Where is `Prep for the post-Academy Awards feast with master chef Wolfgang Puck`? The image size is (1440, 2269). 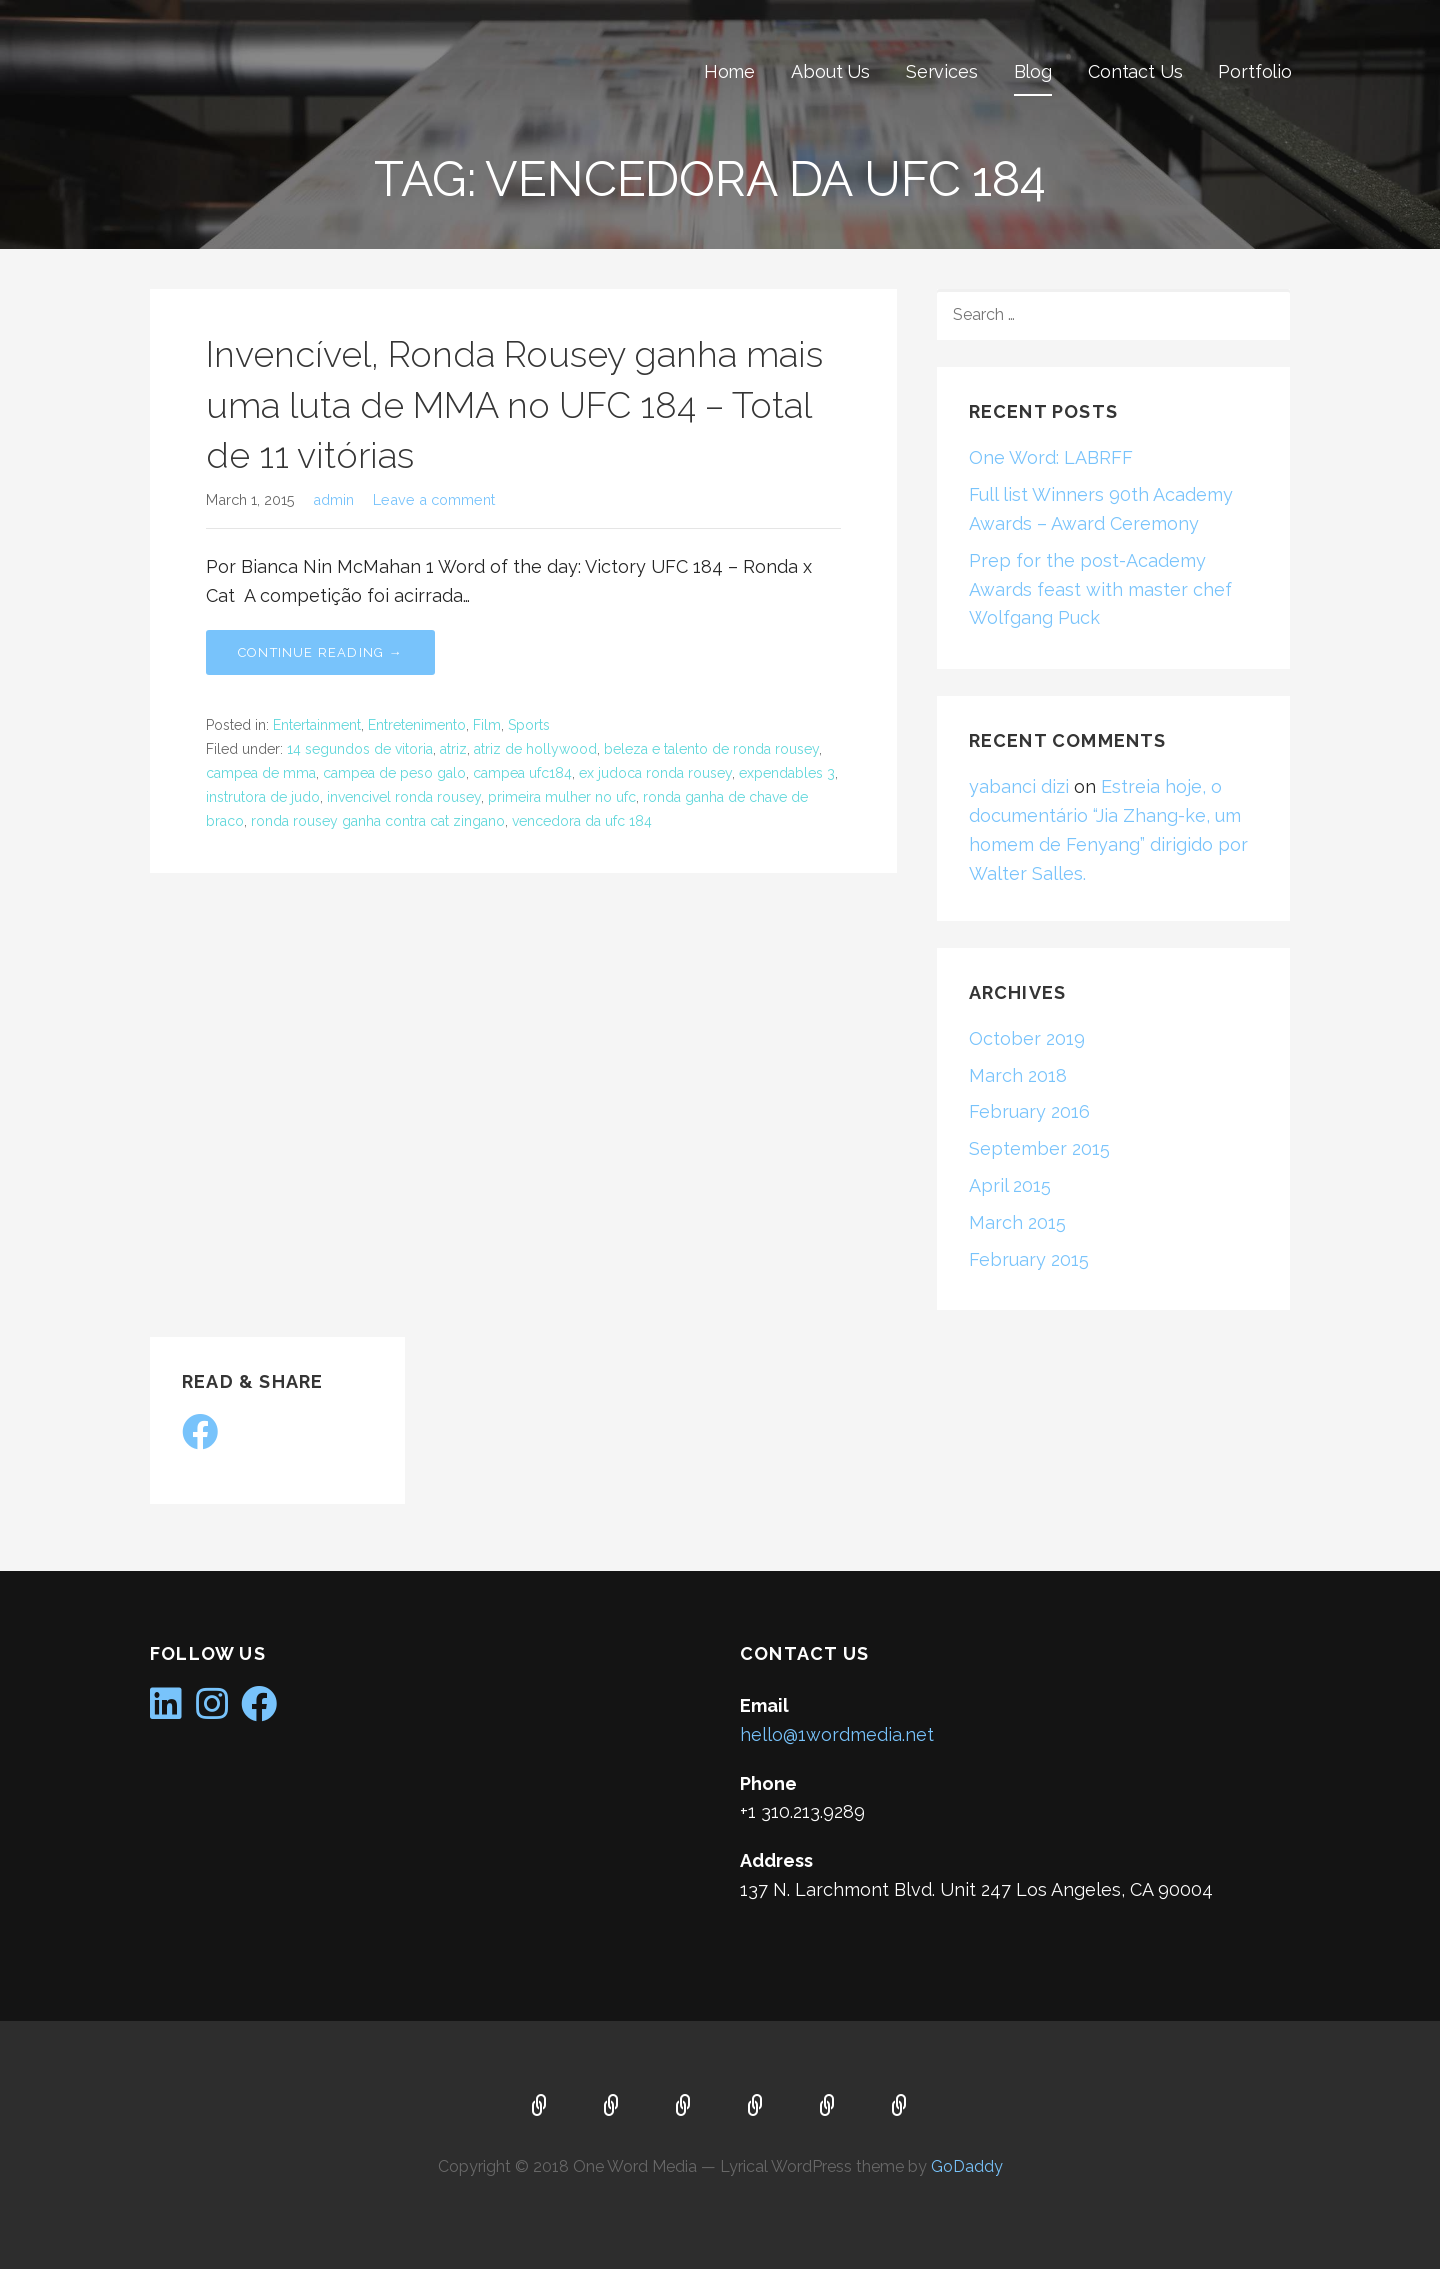 Prep for the post-Academy Awards feast with master chef Wolfgang Puck is located at coordinates (1100, 589).